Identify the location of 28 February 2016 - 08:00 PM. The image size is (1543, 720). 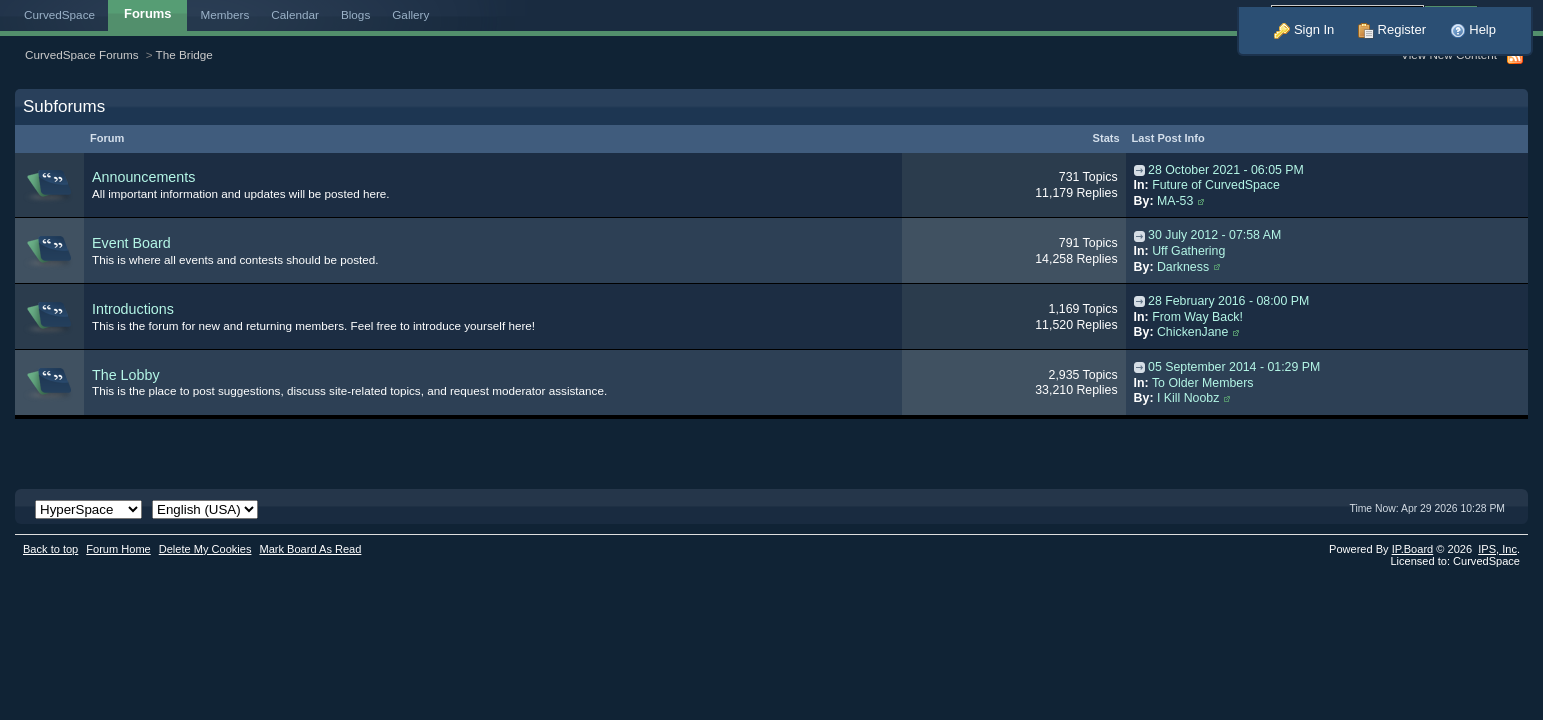
(1228, 301).